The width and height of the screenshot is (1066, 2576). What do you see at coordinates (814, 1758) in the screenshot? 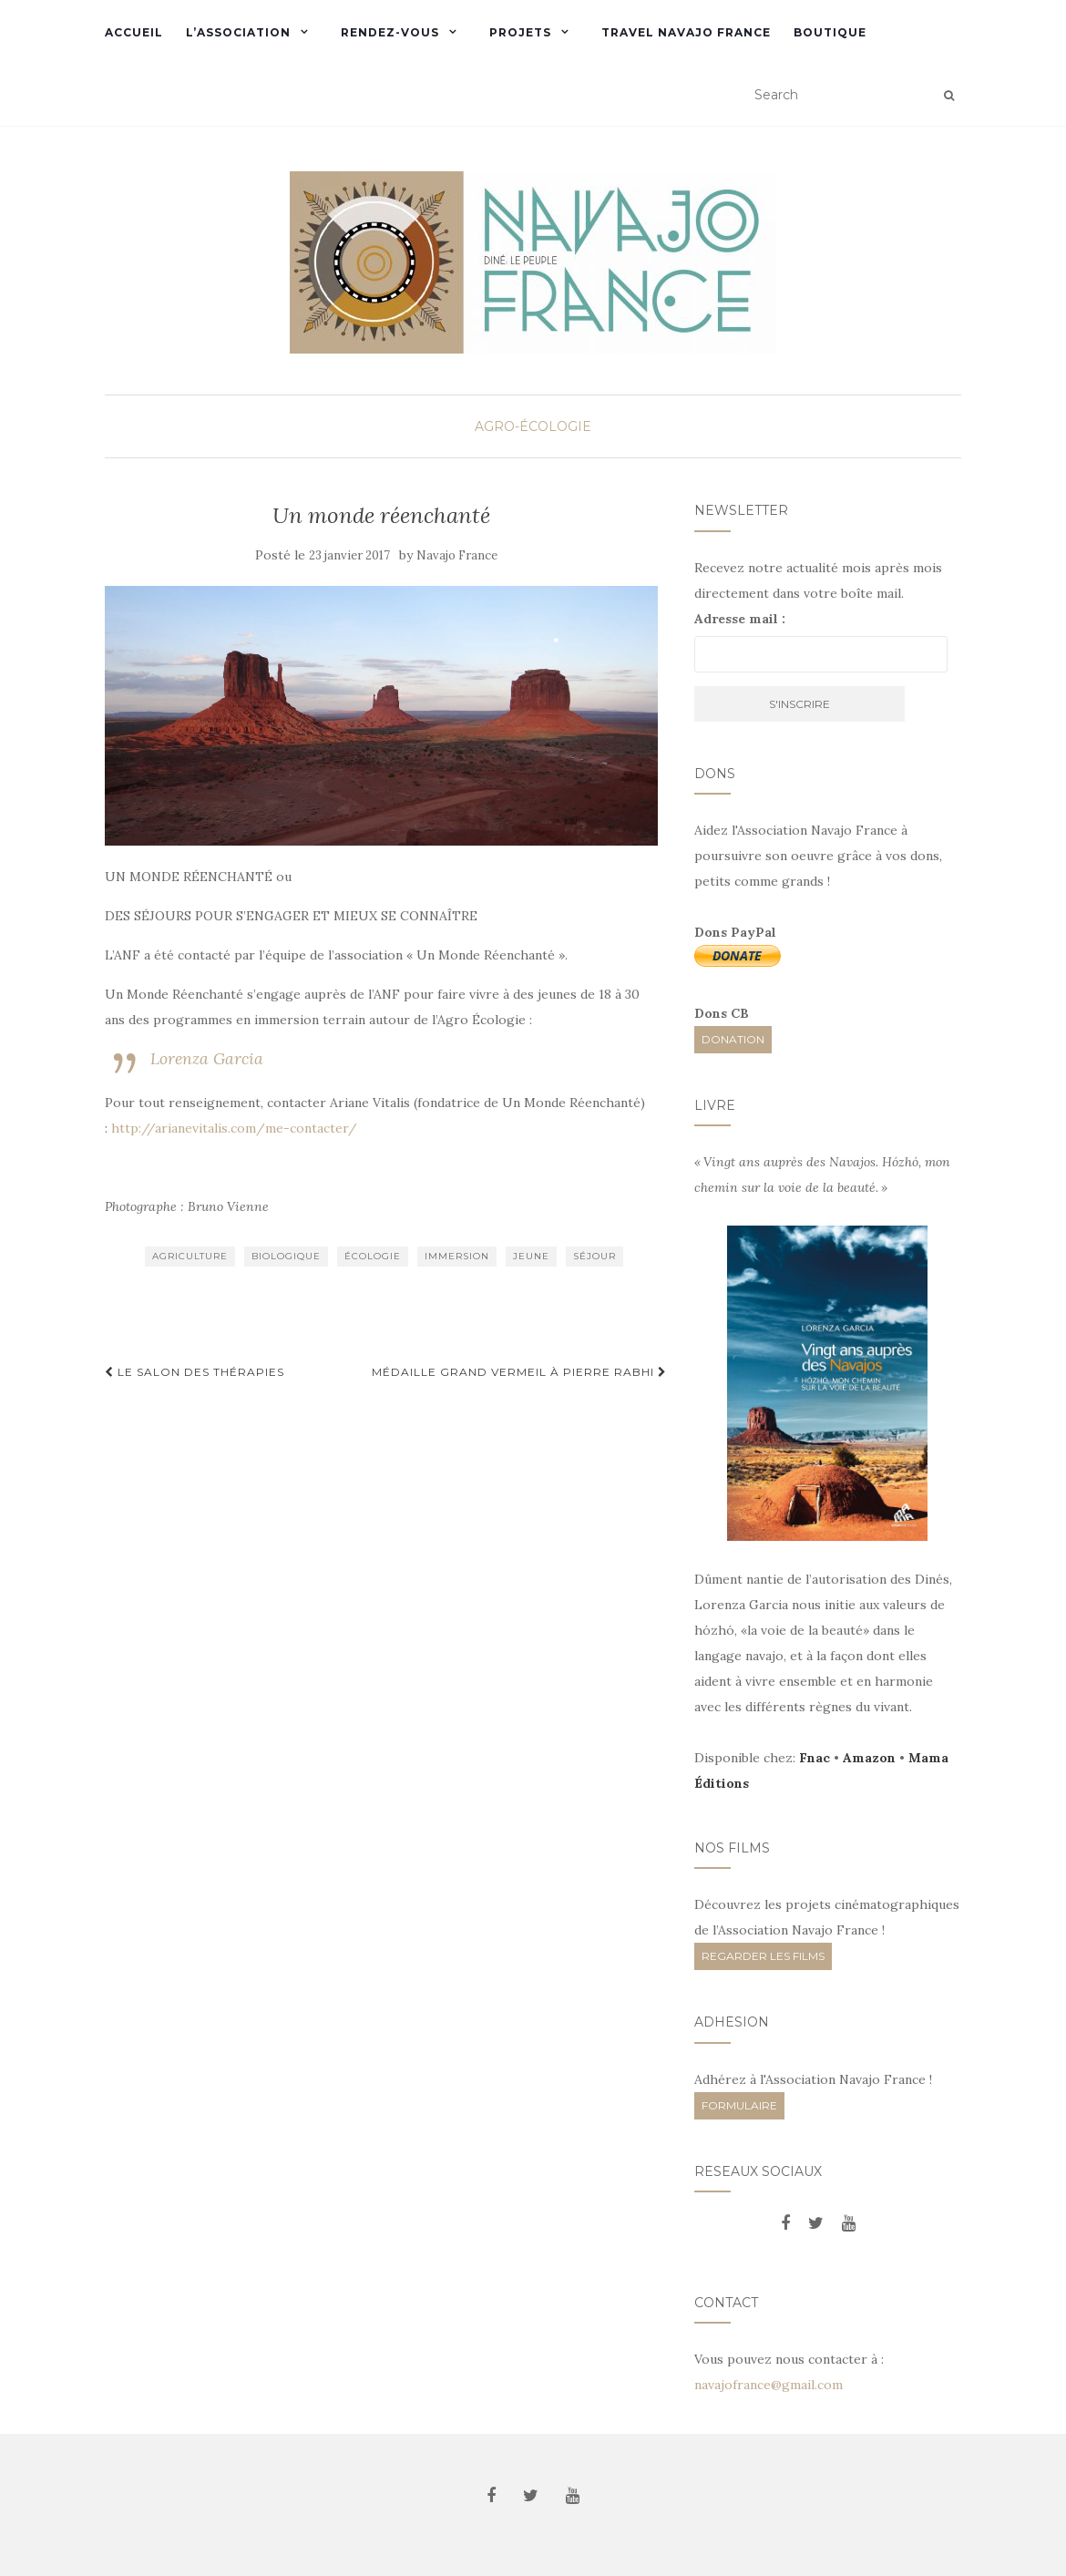
I see `Fnac` at bounding box center [814, 1758].